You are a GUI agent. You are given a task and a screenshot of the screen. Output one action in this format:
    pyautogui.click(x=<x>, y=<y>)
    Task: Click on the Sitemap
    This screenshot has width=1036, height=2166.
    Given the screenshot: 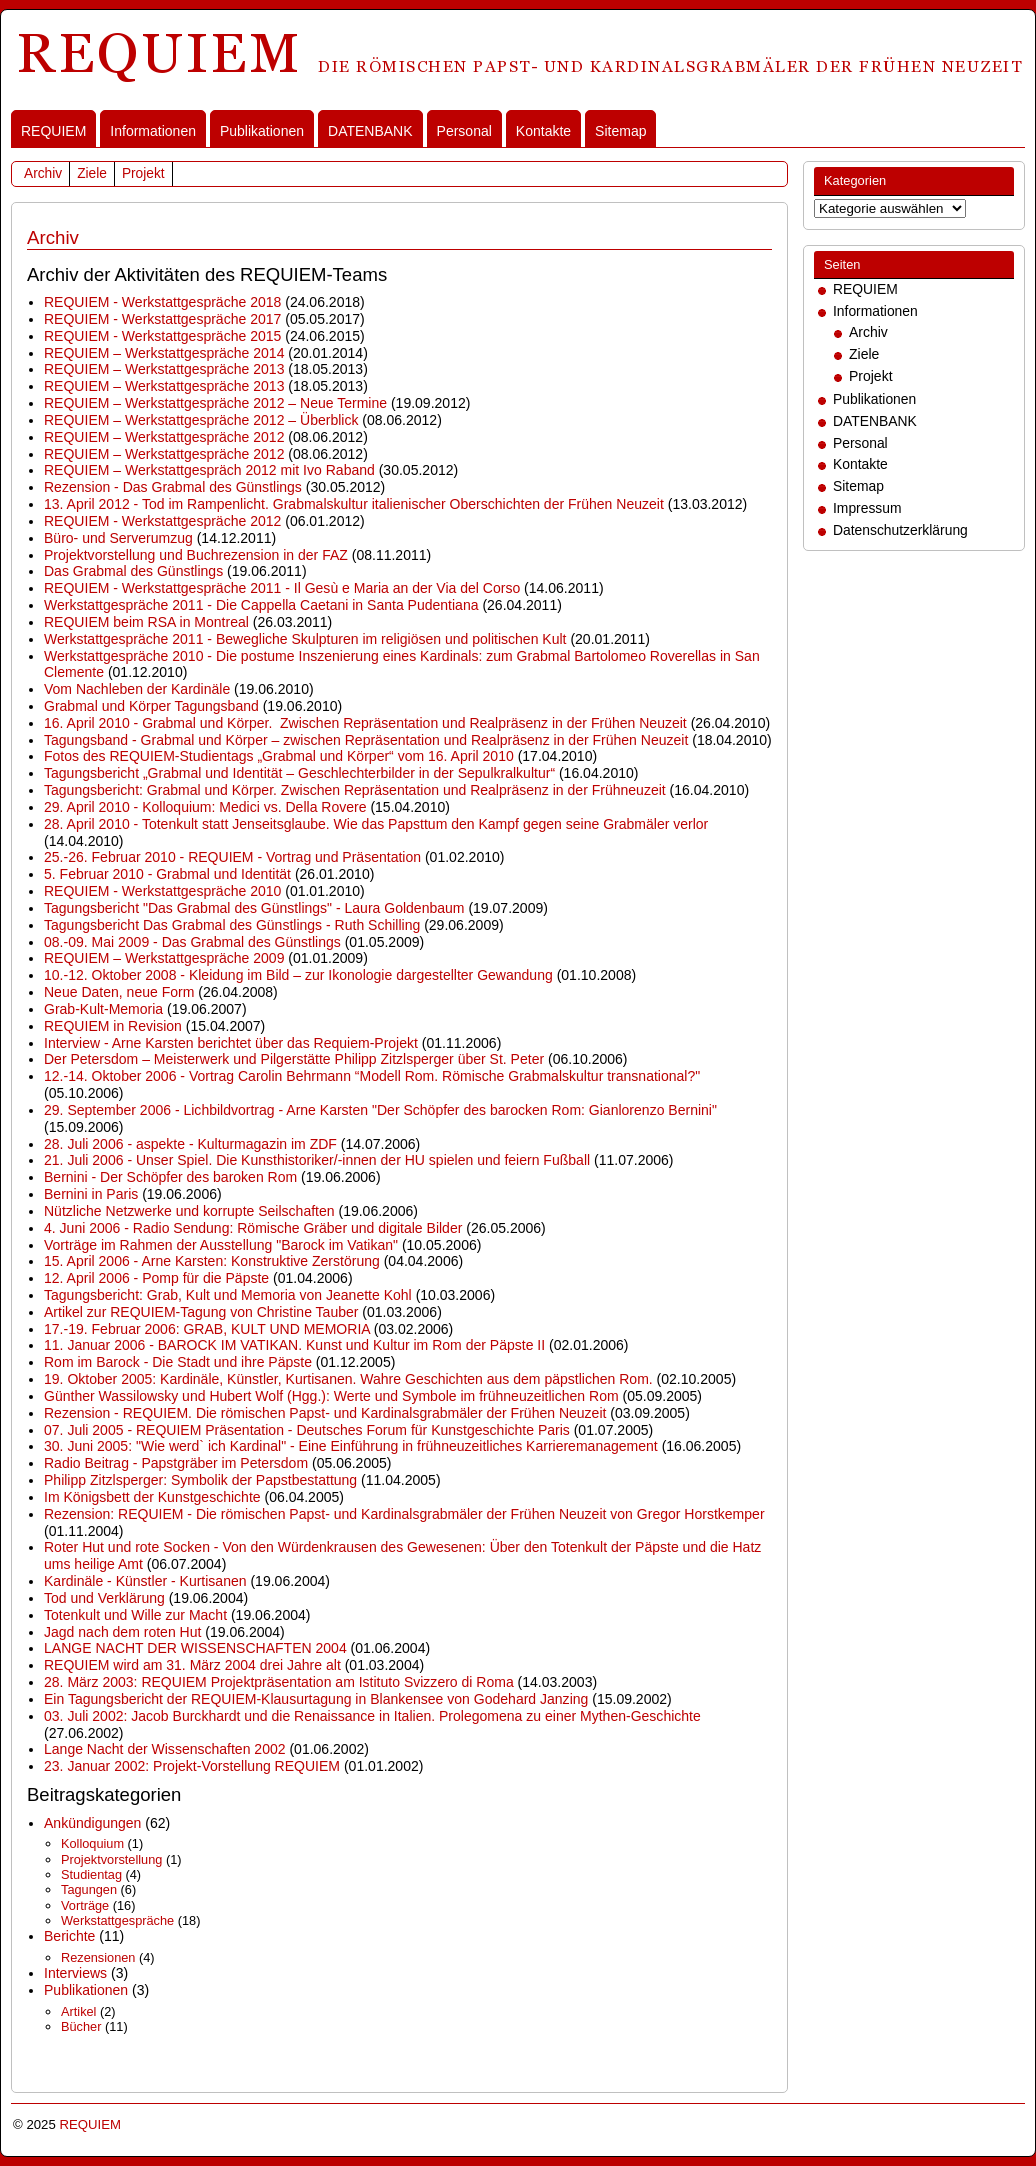 What is the action you would take?
    pyautogui.click(x=620, y=131)
    